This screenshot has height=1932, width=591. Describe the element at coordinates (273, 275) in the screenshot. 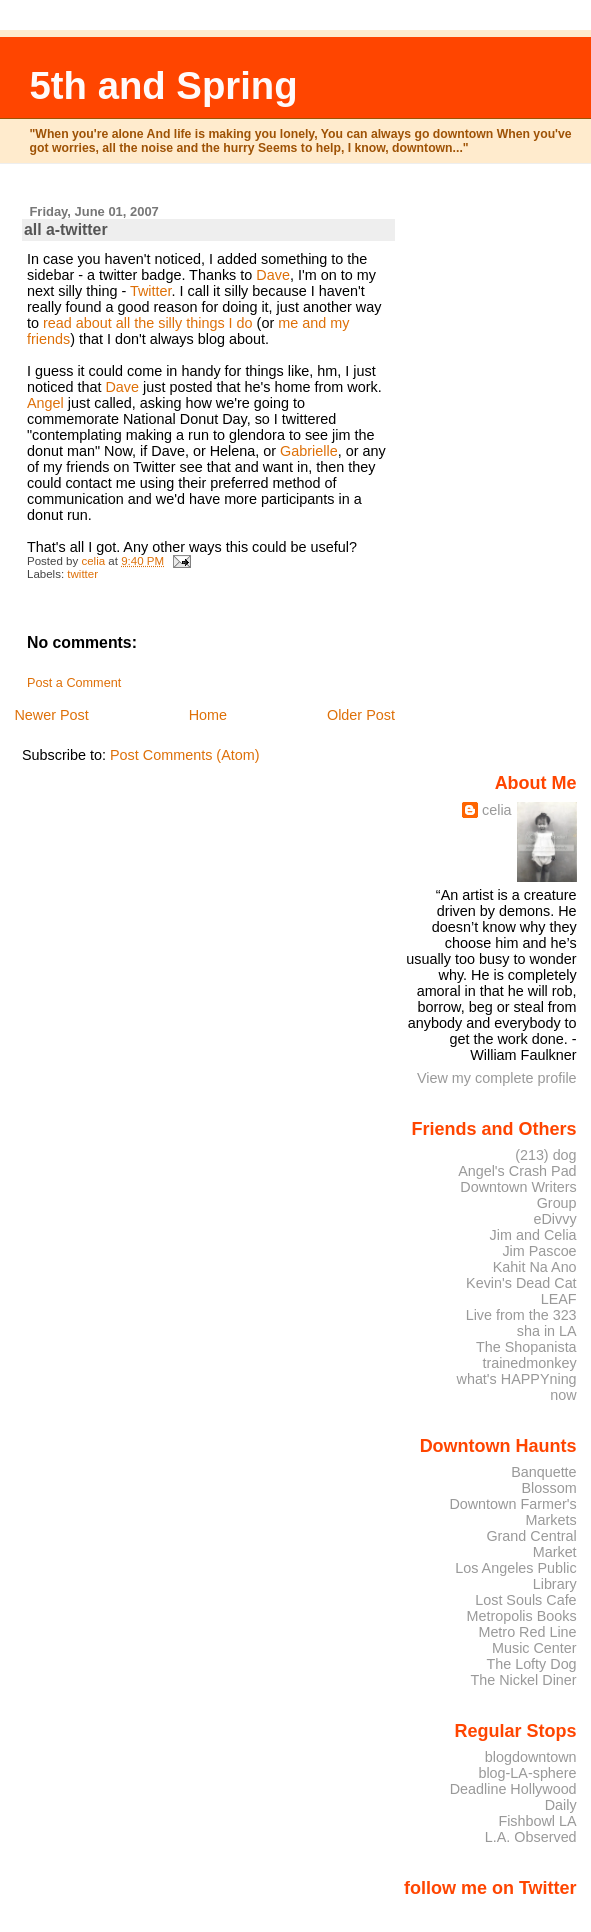

I see `Dave` at that location.